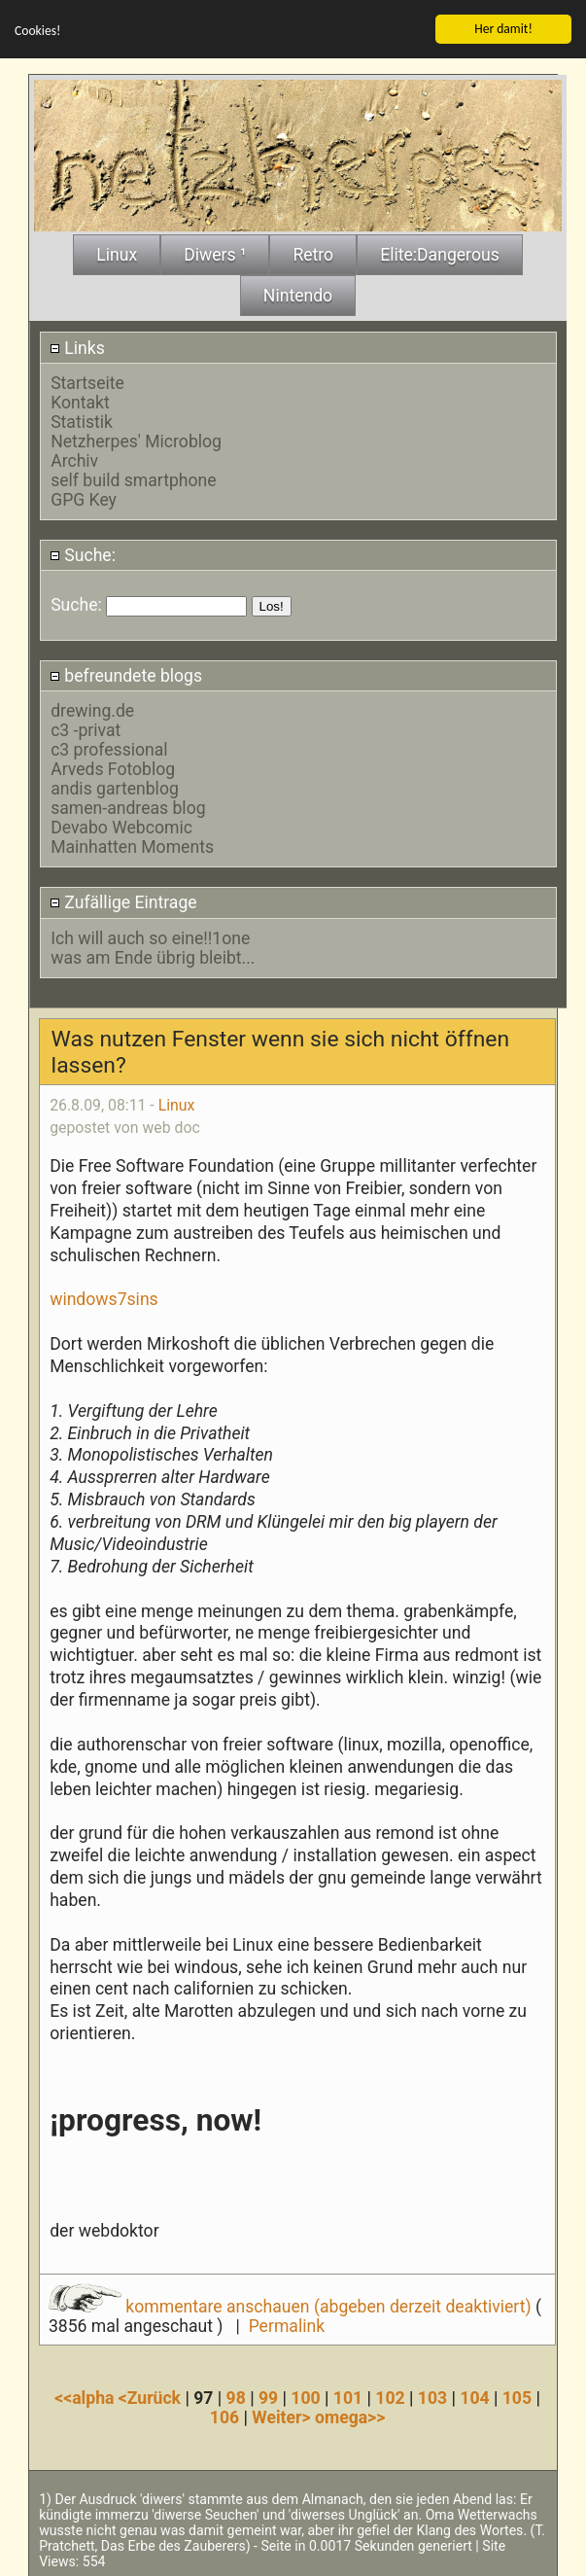 This screenshot has width=586, height=2576. What do you see at coordinates (83, 553) in the screenshot?
I see `Suche:` at bounding box center [83, 553].